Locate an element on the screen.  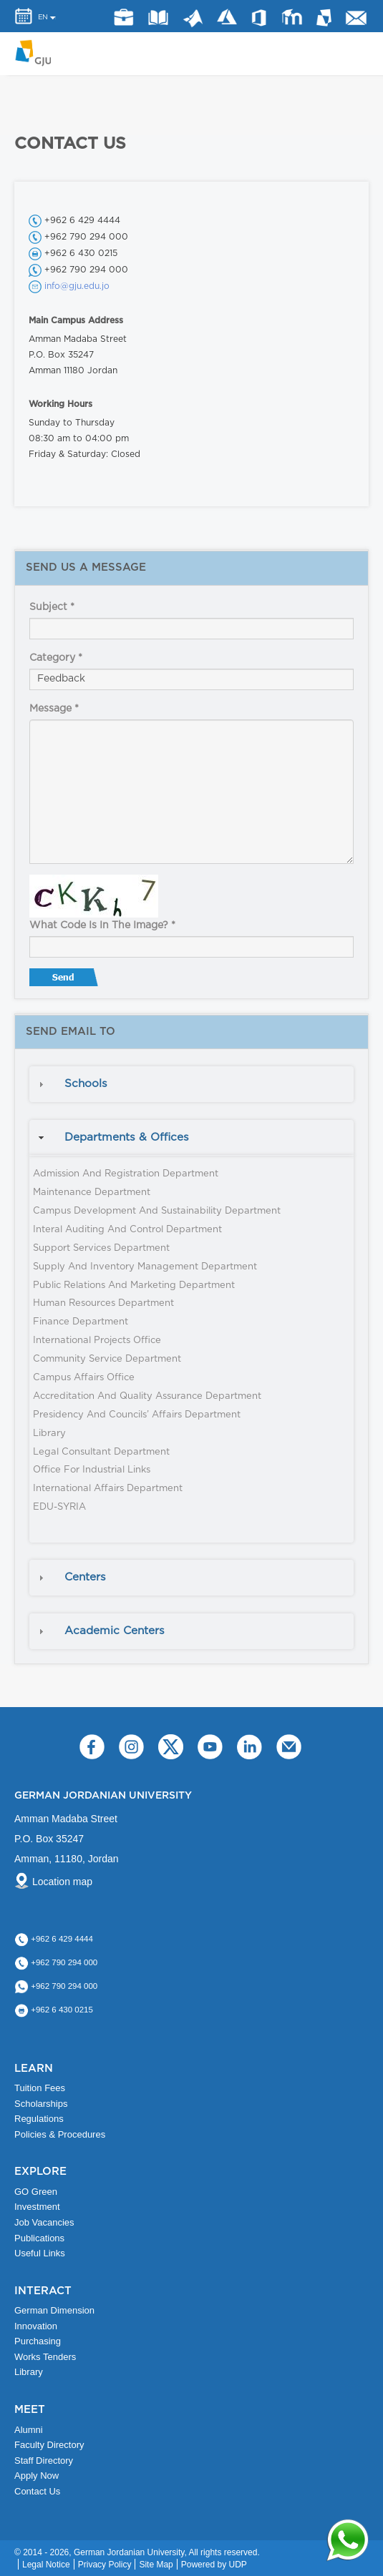
EDU-SYRIA is located at coordinates (59, 1507).